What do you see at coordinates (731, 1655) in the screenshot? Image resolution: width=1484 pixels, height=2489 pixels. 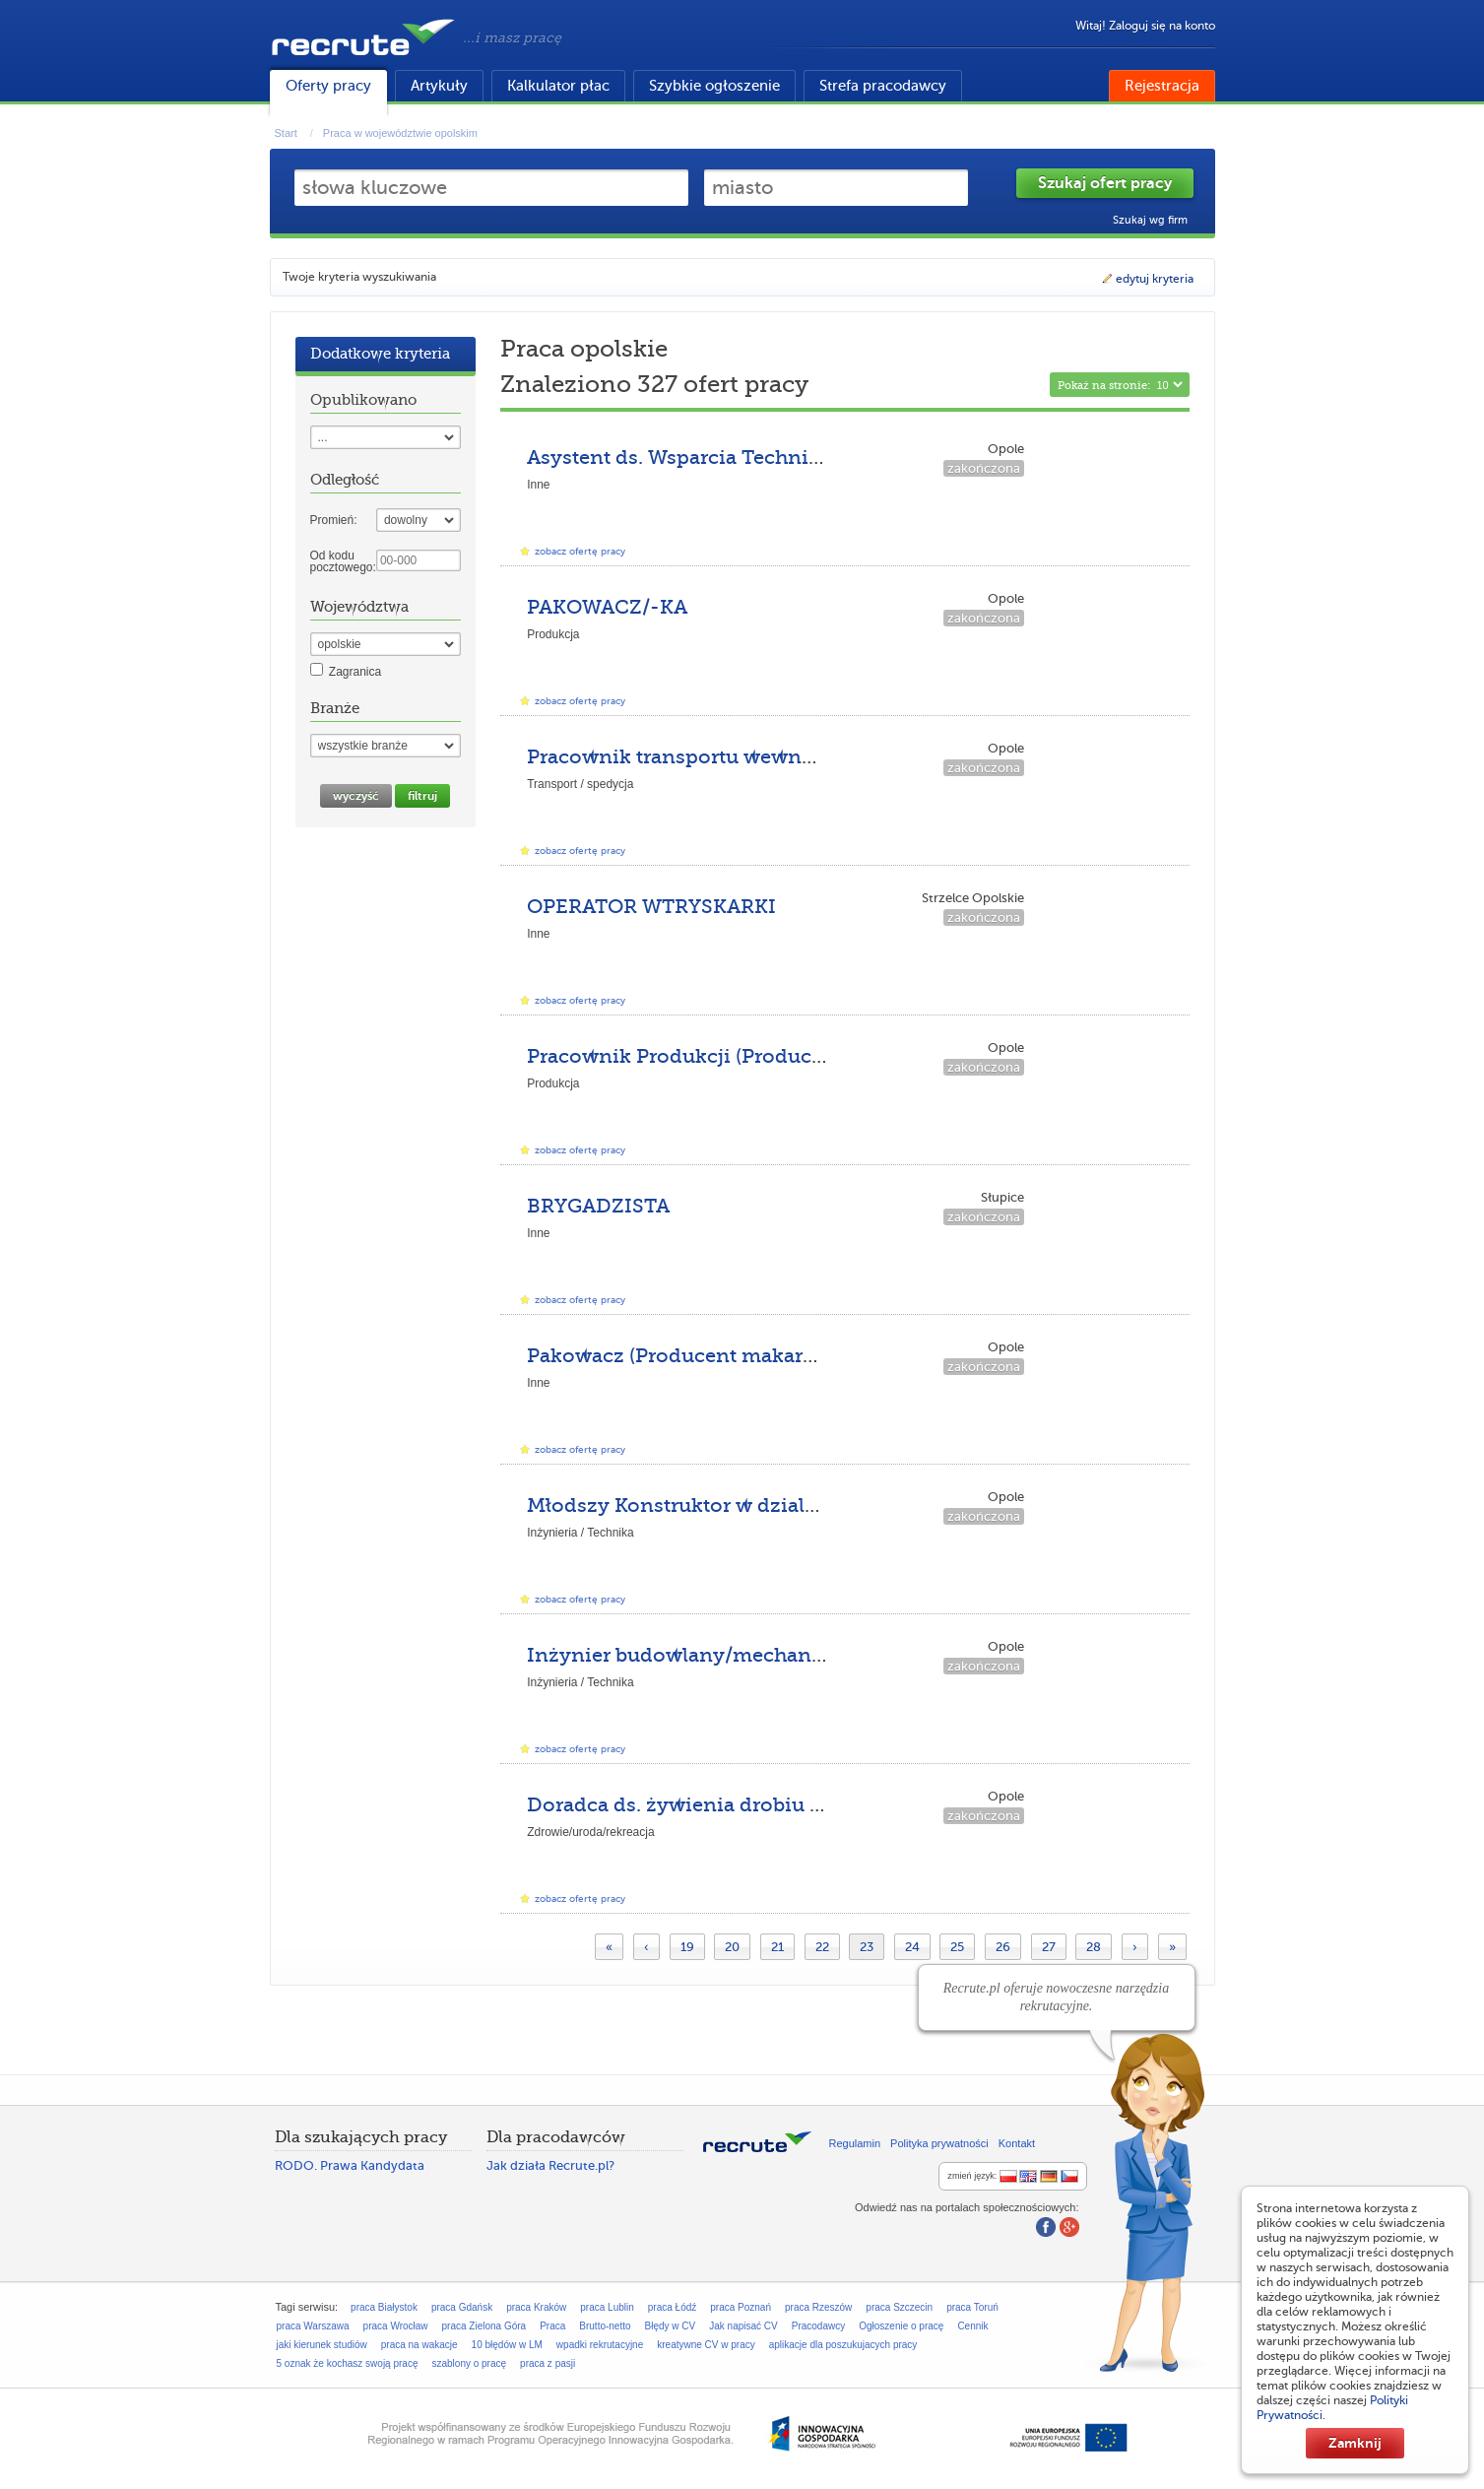 I see `Inżynier budowlany/mechanik/energetyk` at bounding box center [731, 1655].